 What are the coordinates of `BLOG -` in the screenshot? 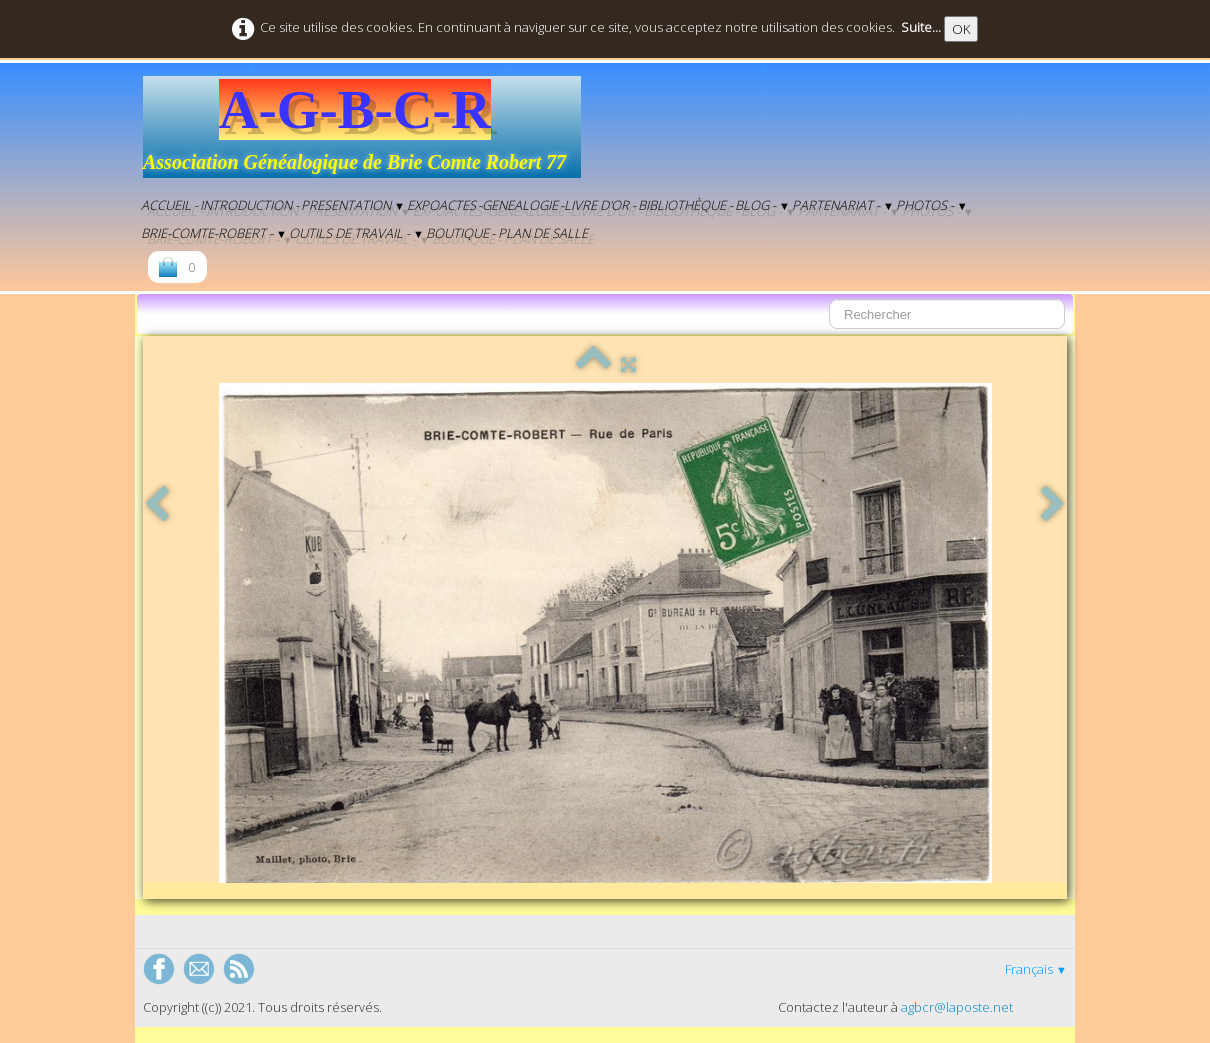 It's located at (762, 205).